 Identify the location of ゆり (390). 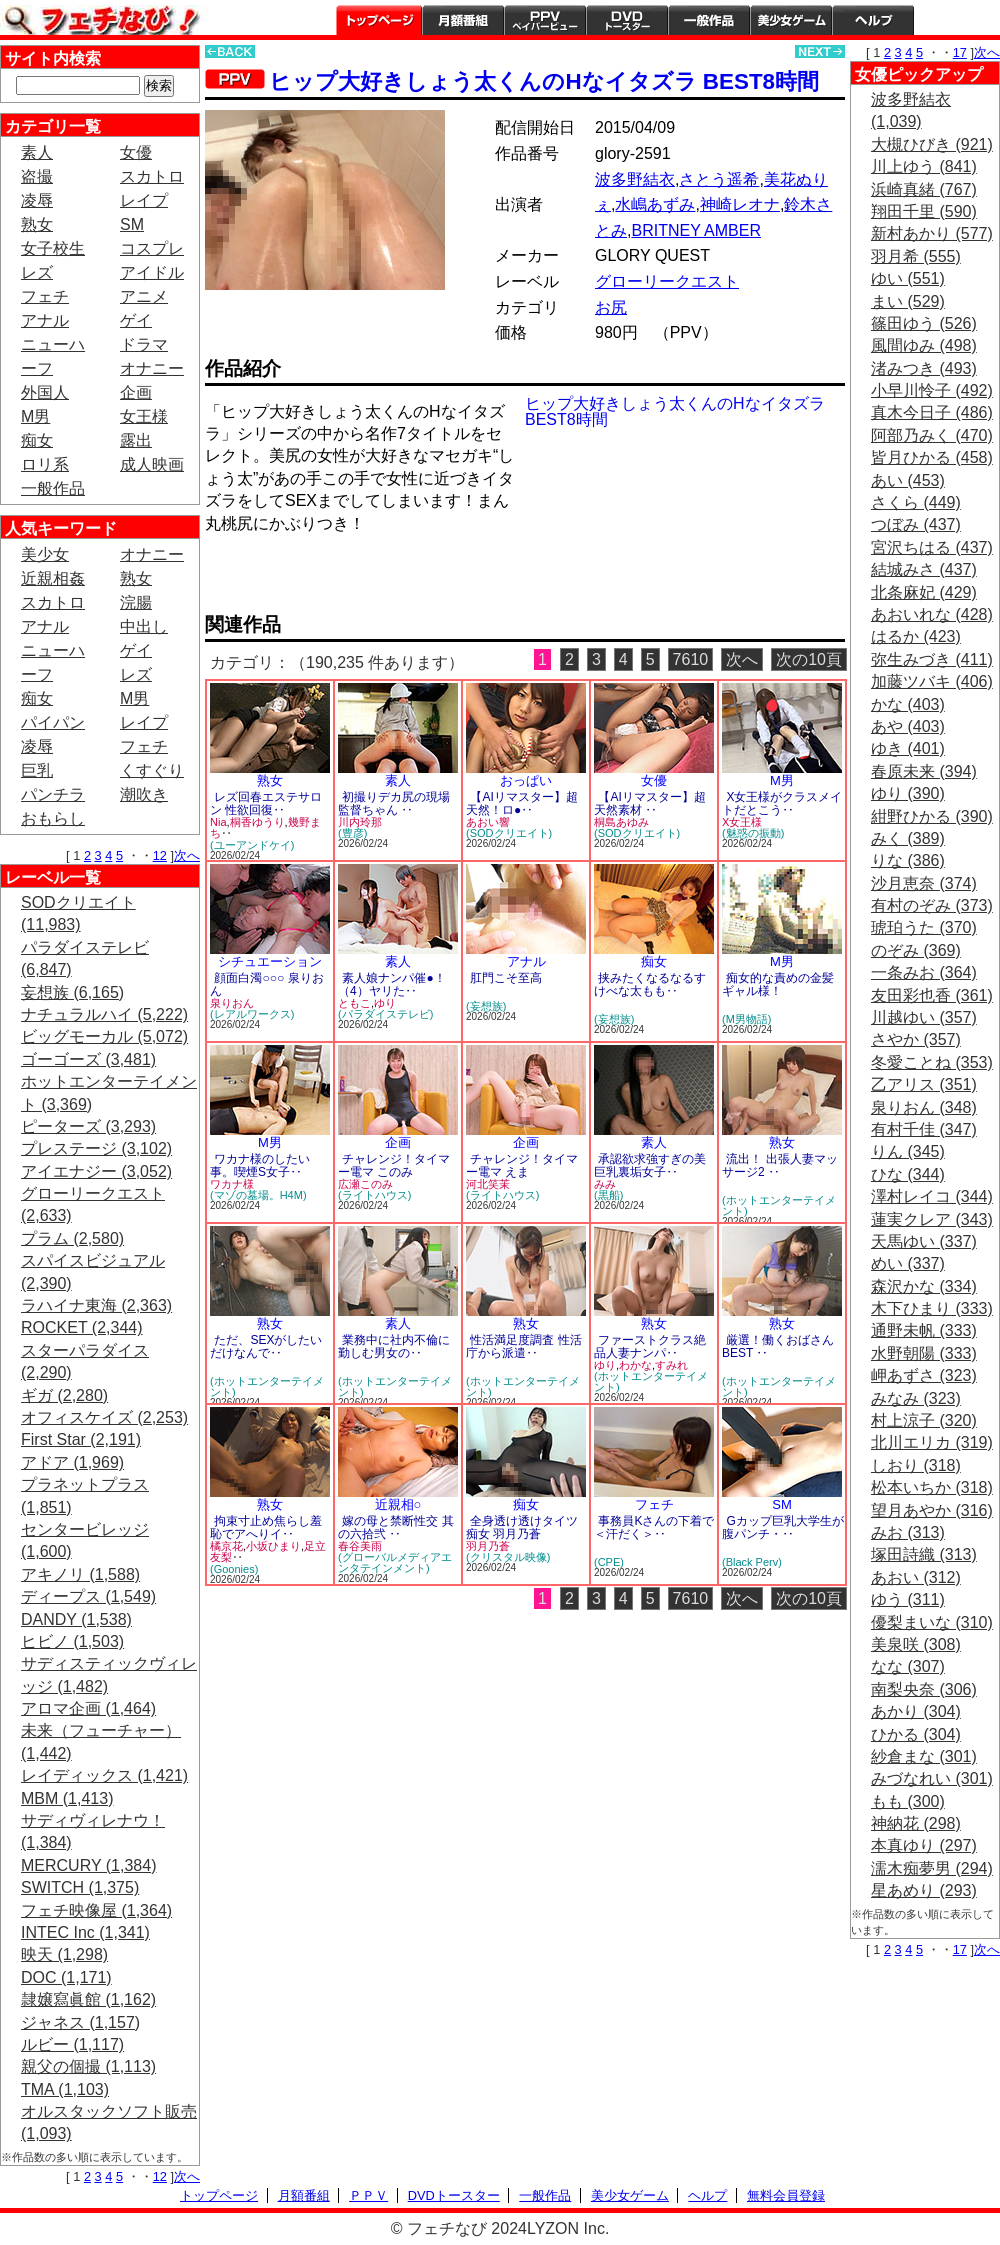
(908, 793).